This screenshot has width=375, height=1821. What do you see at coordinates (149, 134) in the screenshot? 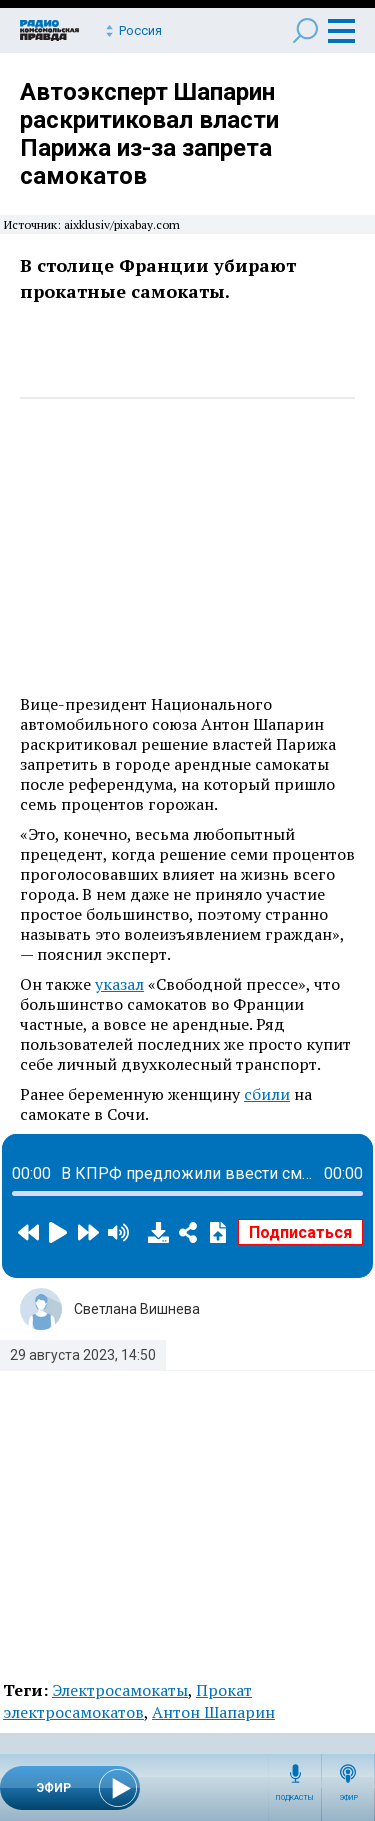
I see `Автоэксперт Шапарин раскритиковал власти Парижа из-за запрета самокатов` at bounding box center [149, 134].